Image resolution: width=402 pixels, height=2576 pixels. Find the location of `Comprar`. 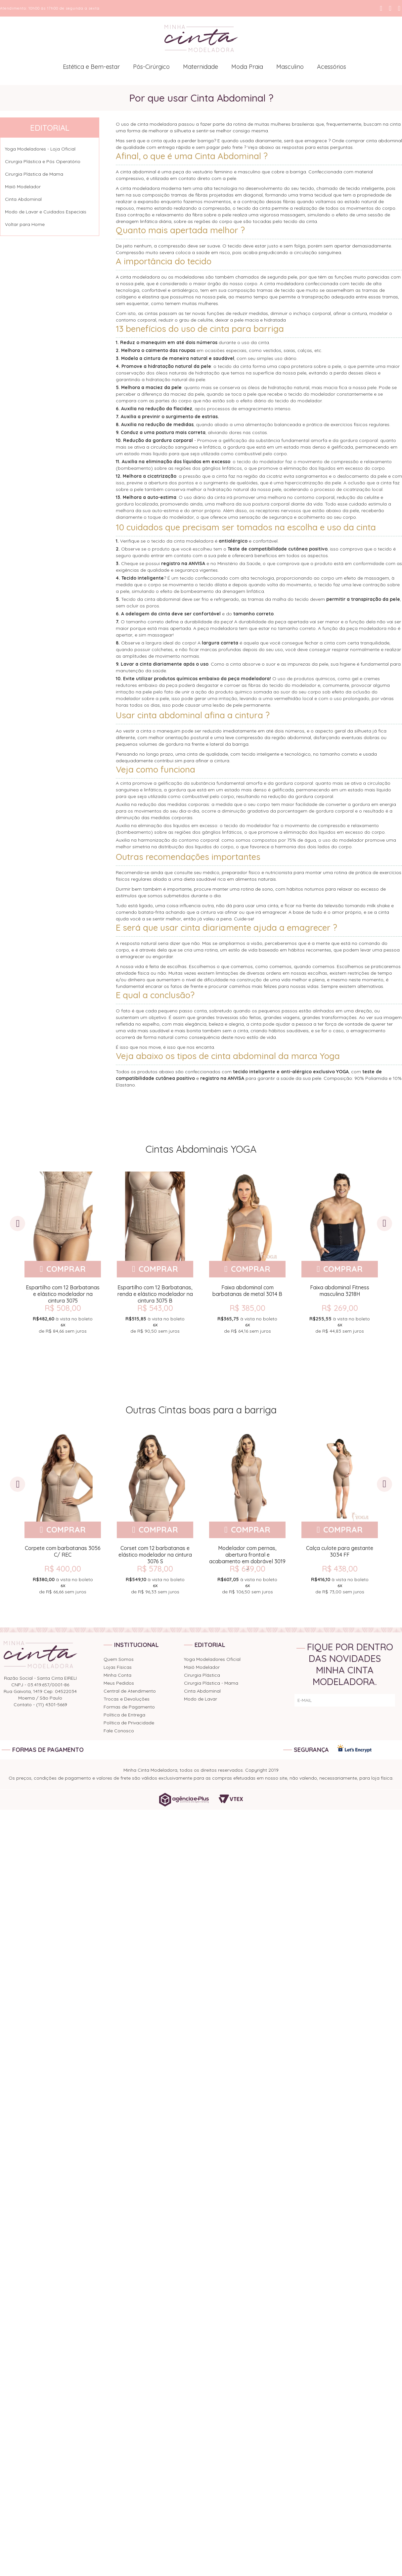

Comprar is located at coordinates (64, 1269).